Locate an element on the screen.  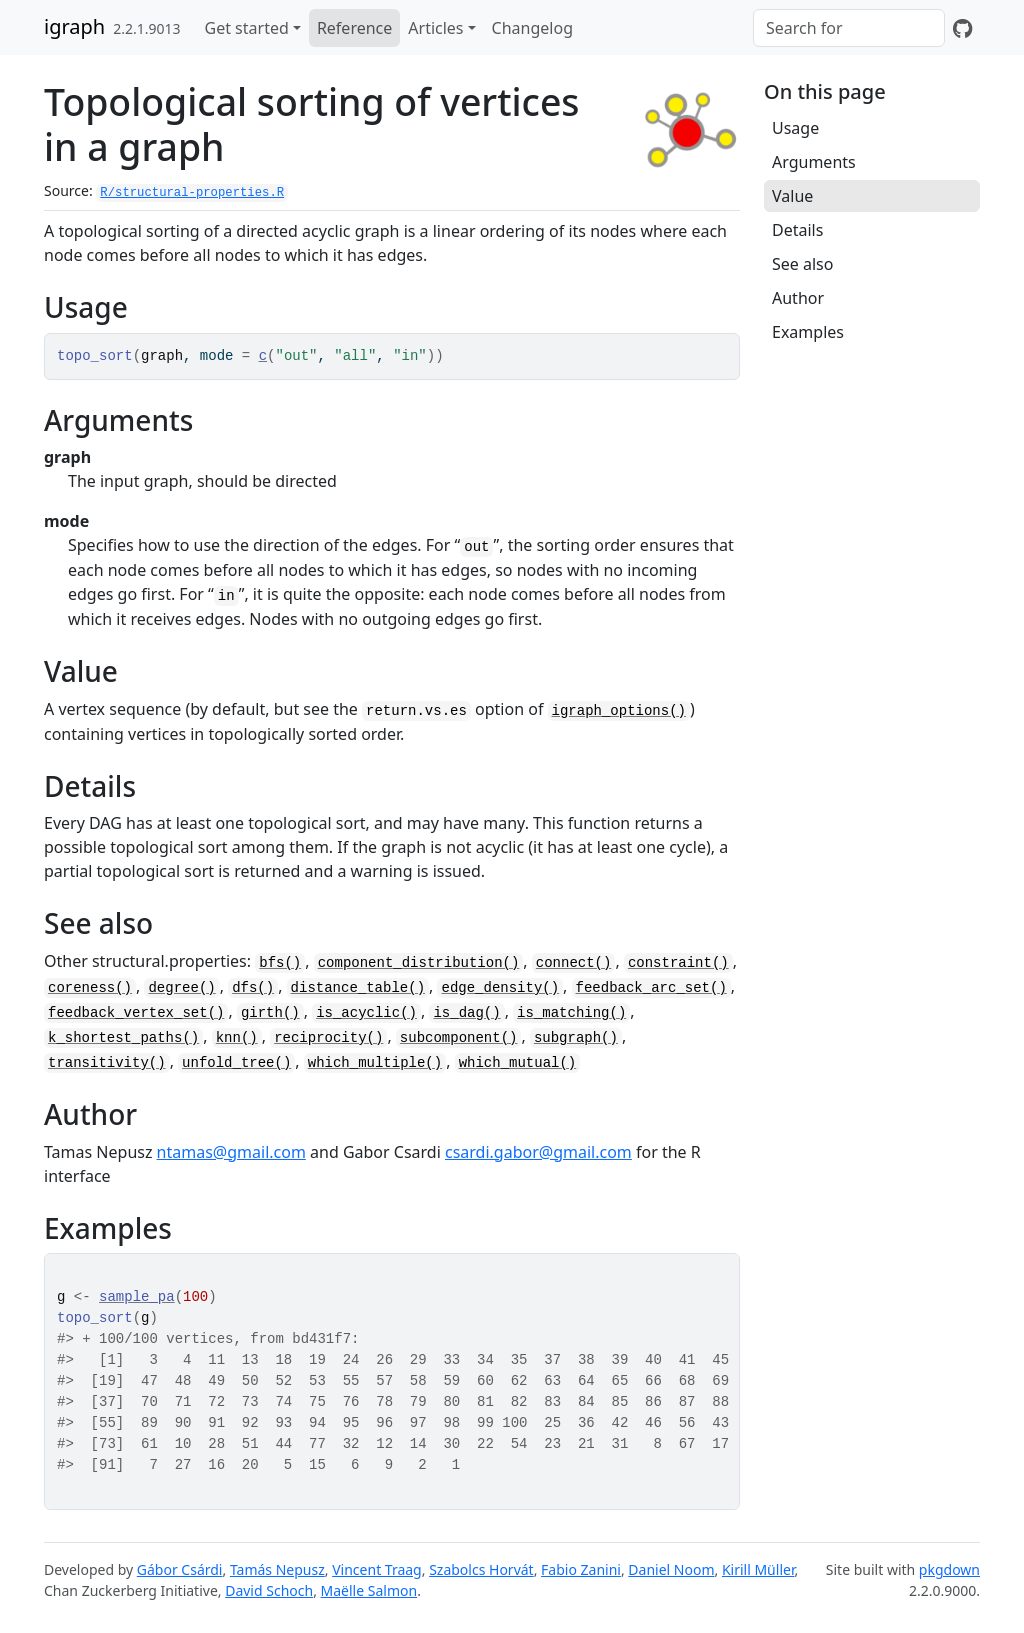
David Schoch is located at coordinates (269, 1590).